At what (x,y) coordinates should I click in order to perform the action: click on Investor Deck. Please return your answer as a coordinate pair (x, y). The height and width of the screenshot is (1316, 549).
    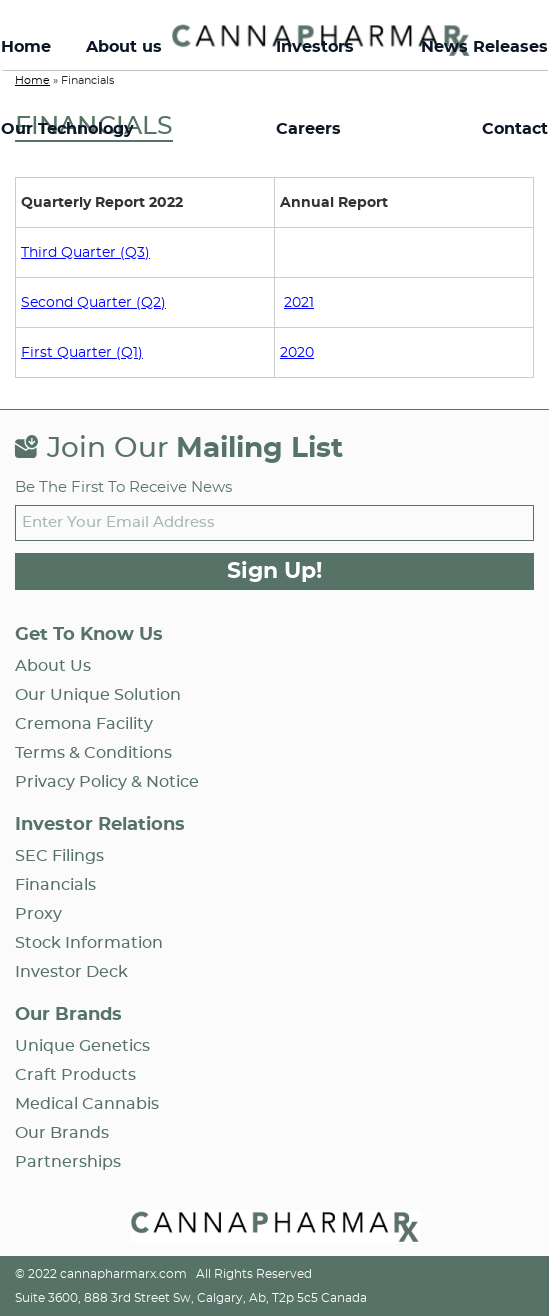
    Looking at the image, I should click on (71, 972).